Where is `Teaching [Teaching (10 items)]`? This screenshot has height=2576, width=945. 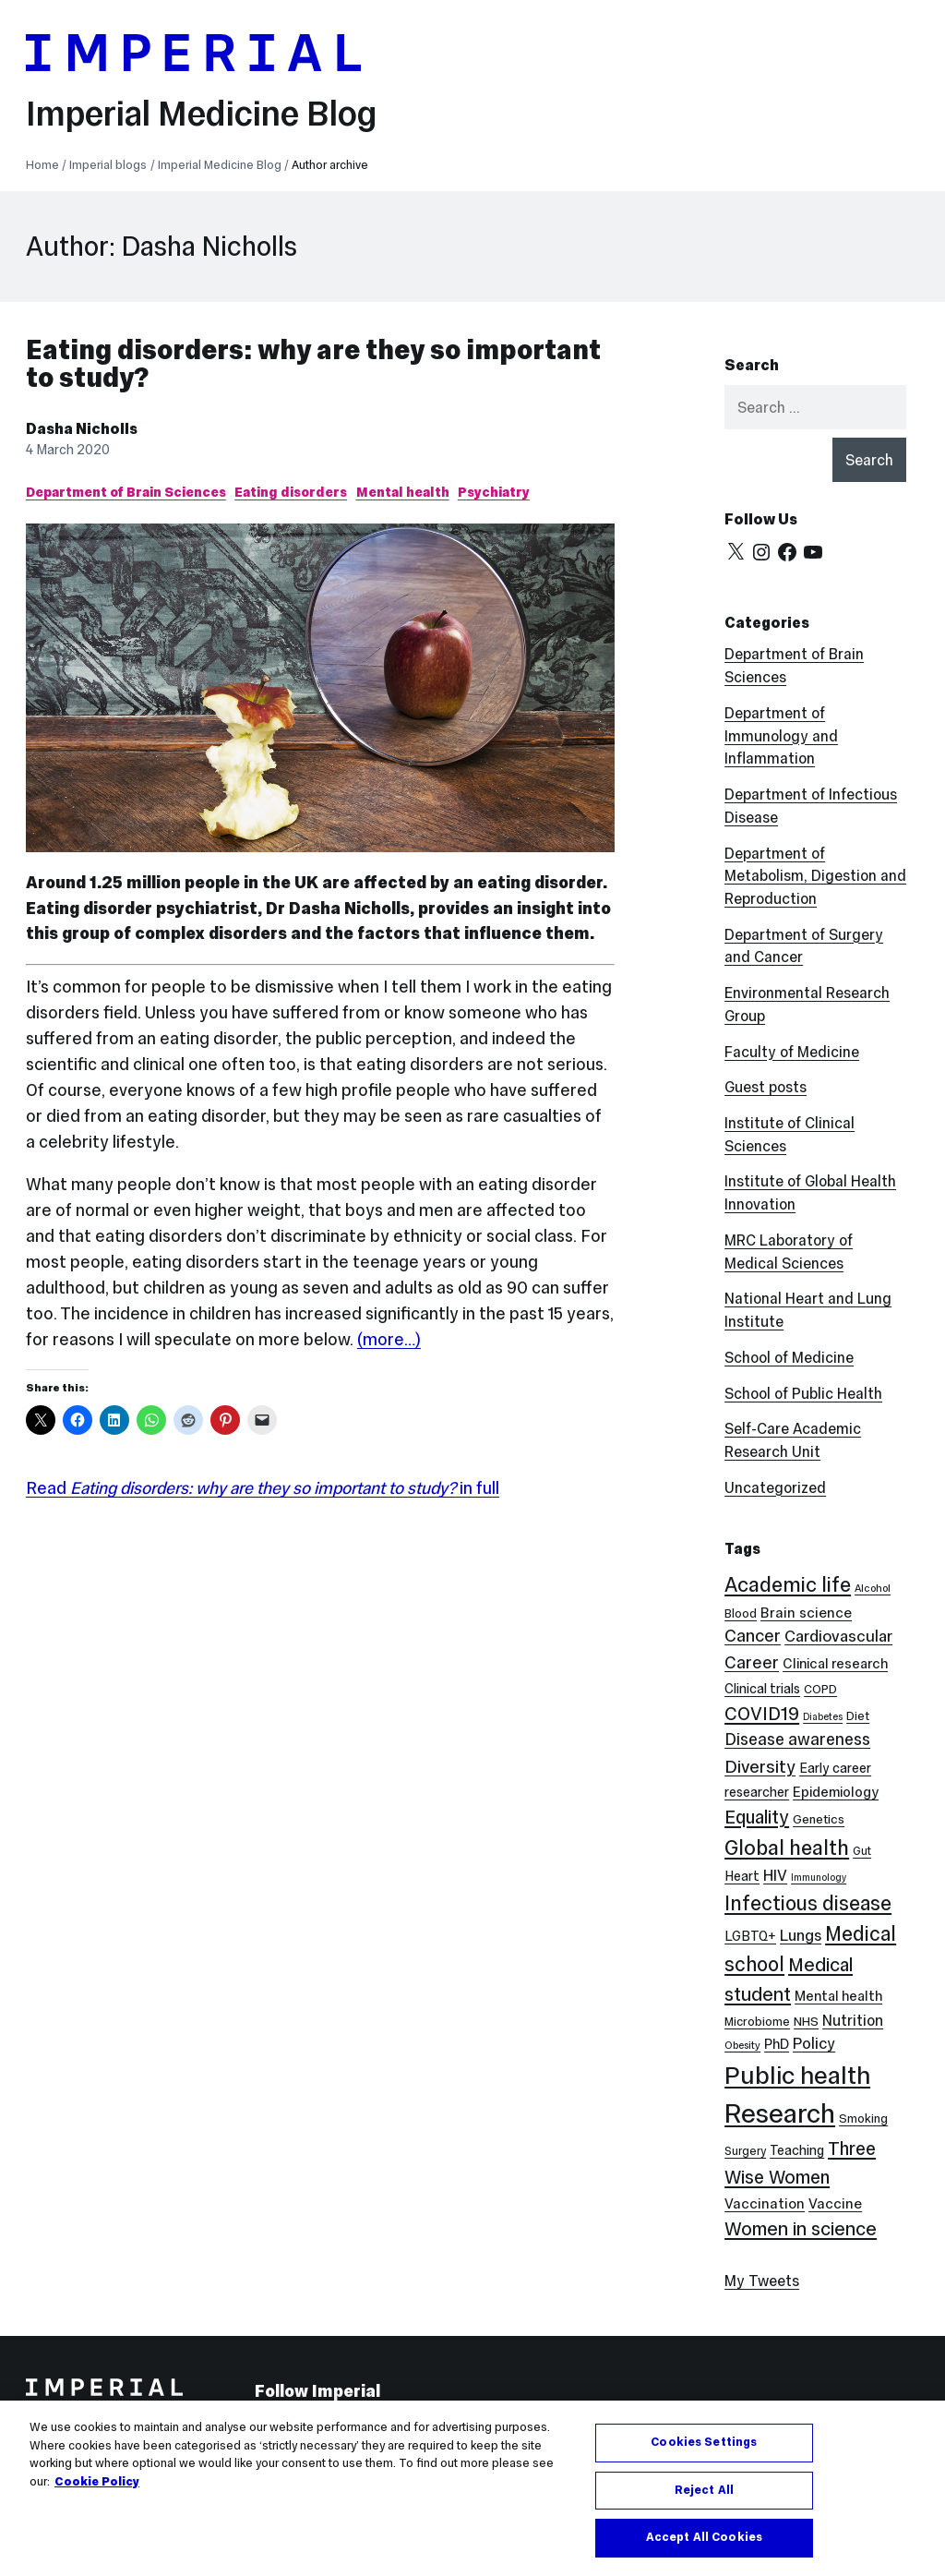
Teaching [Teaching (10 items)] is located at coordinates (797, 2150).